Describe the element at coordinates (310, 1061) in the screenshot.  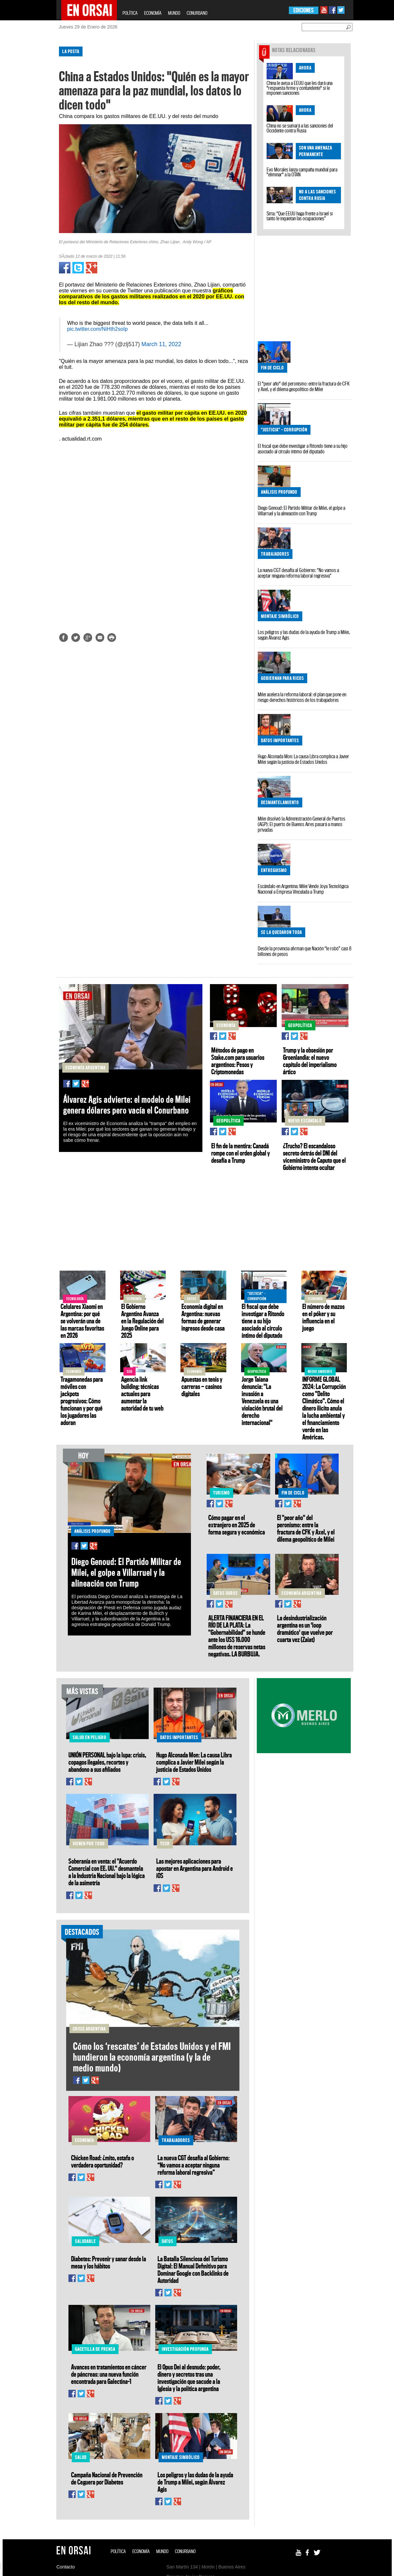
I see `Trump y la obsesión por Groenlandia: el nuevo capítulo del imperialismo ártico` at that location.